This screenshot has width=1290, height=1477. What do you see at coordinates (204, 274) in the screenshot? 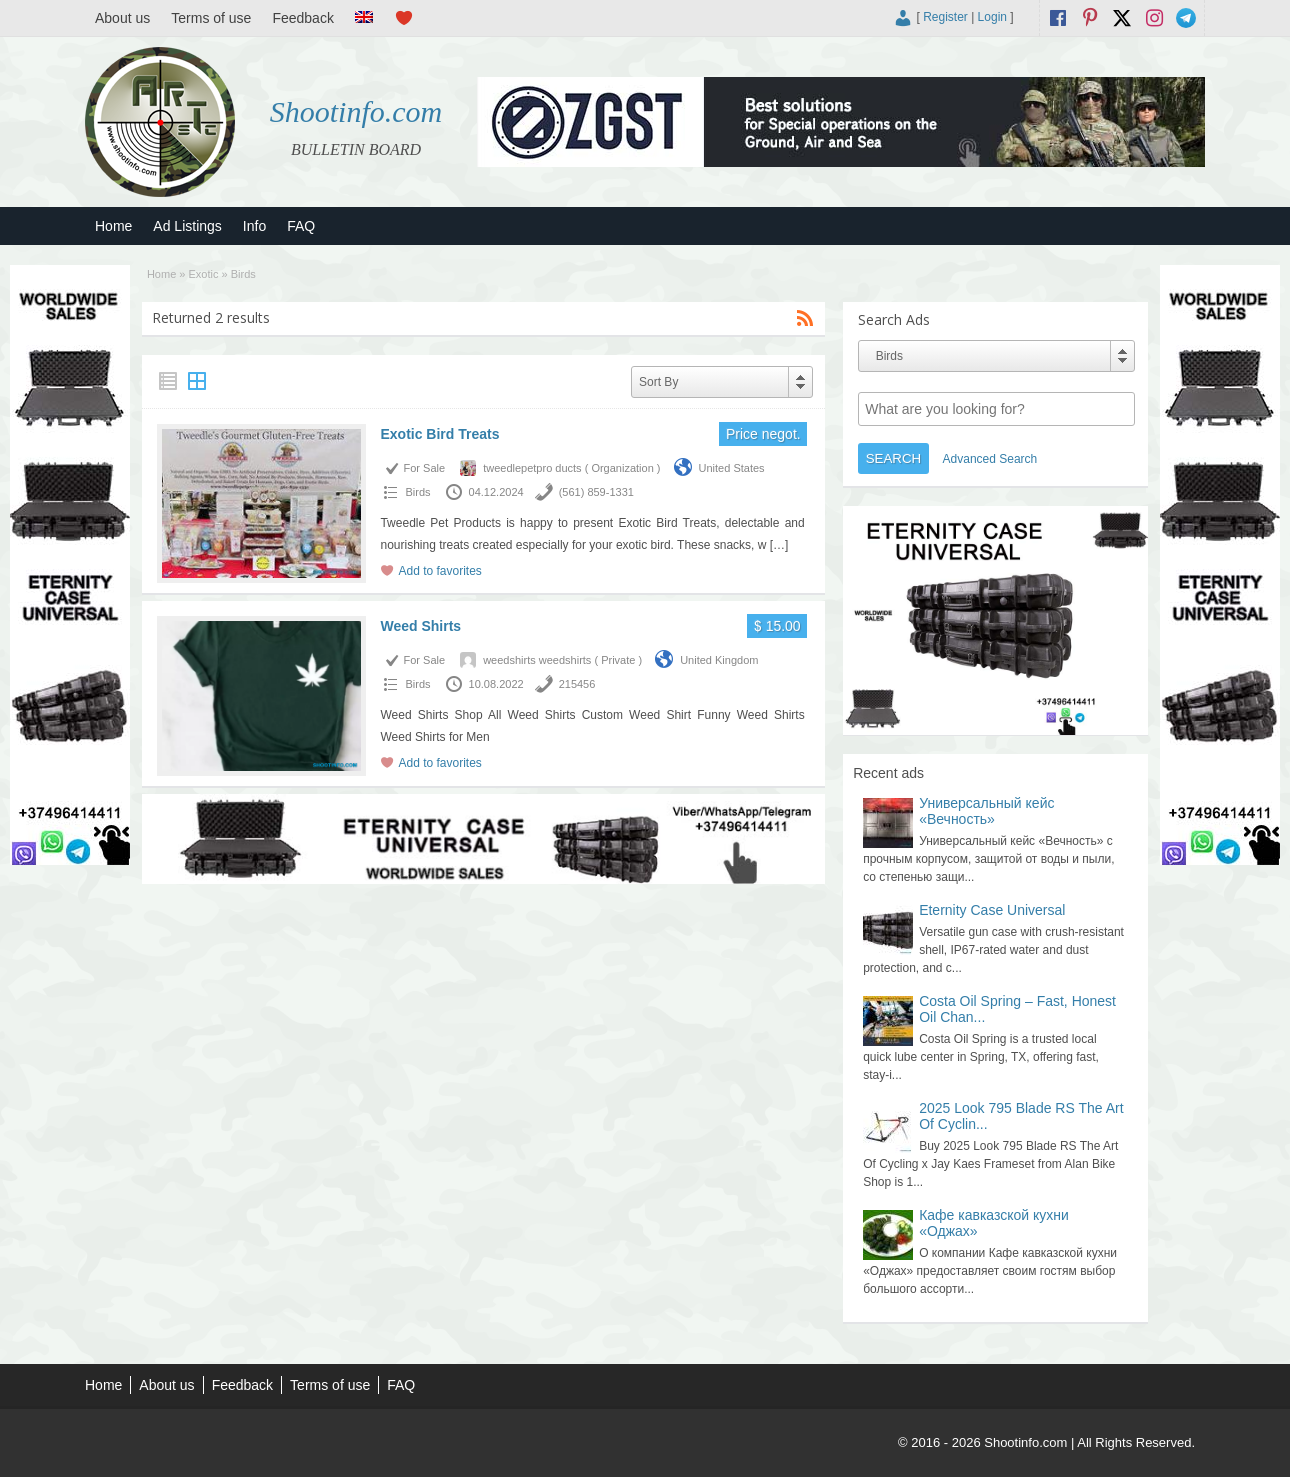
I see `Exotic` at bounding box center [204, 274].